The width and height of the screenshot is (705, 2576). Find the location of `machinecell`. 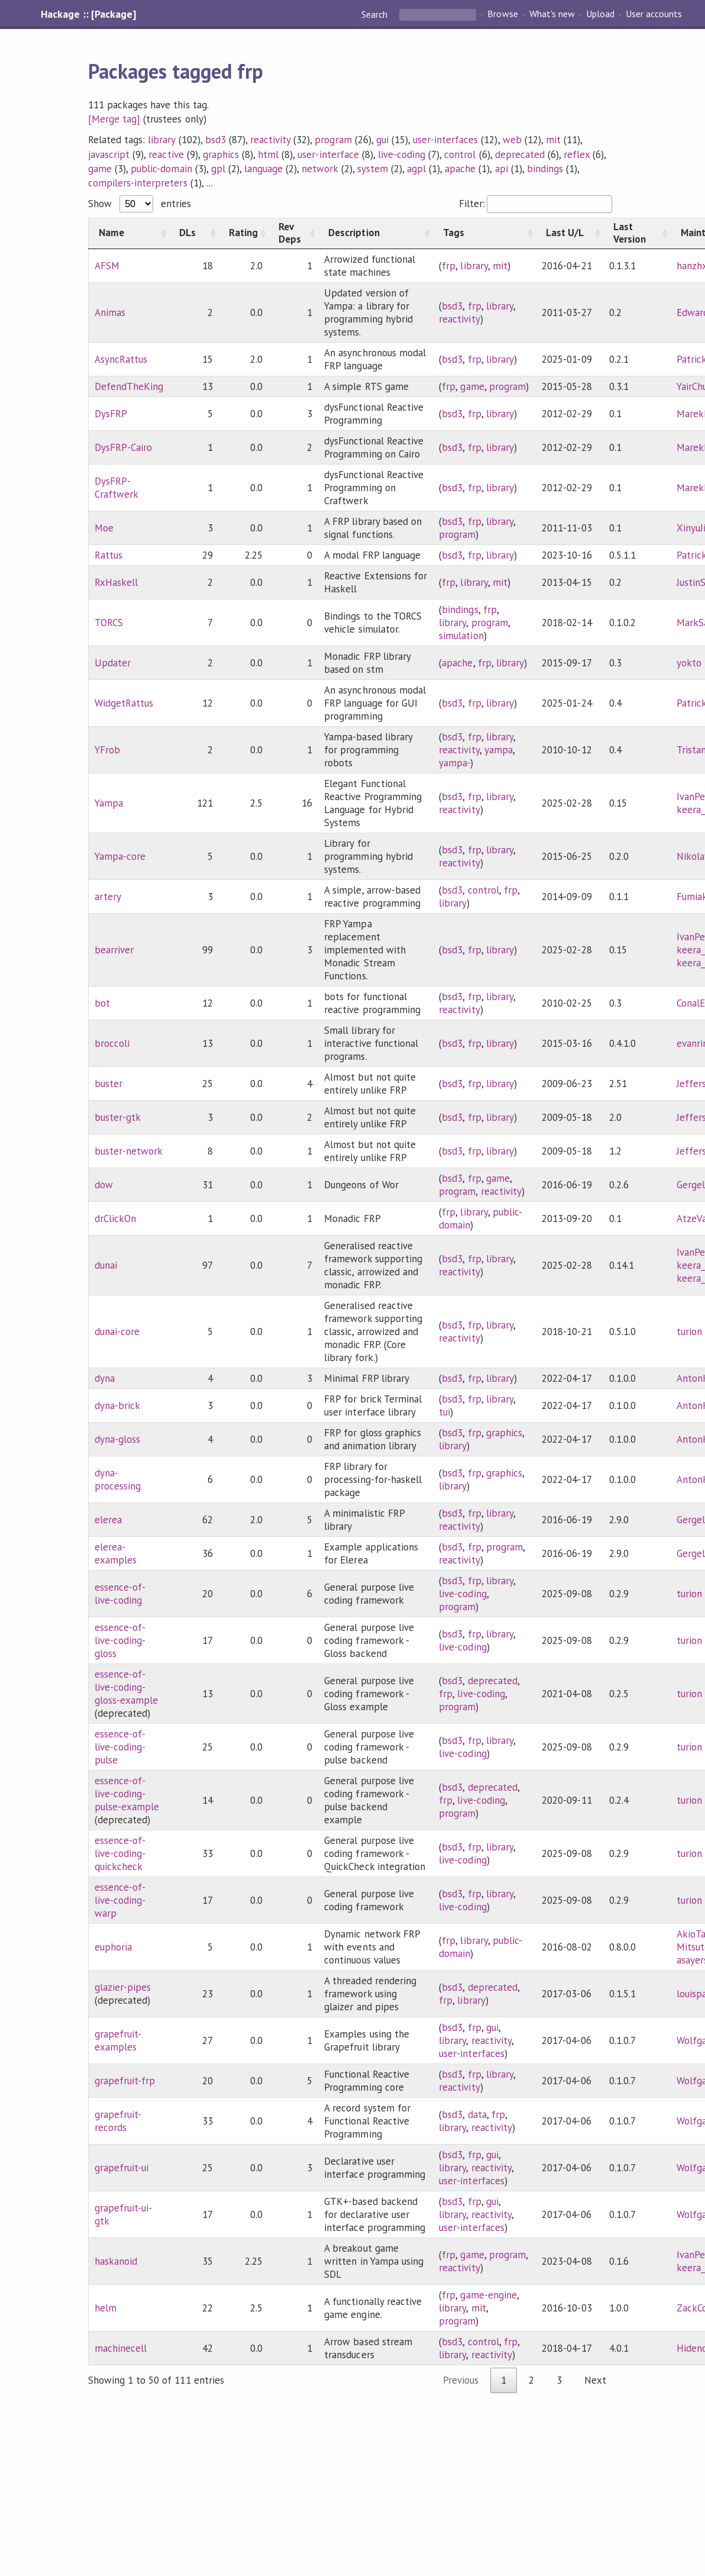

machinecell is located at coordinates (121, 2348).